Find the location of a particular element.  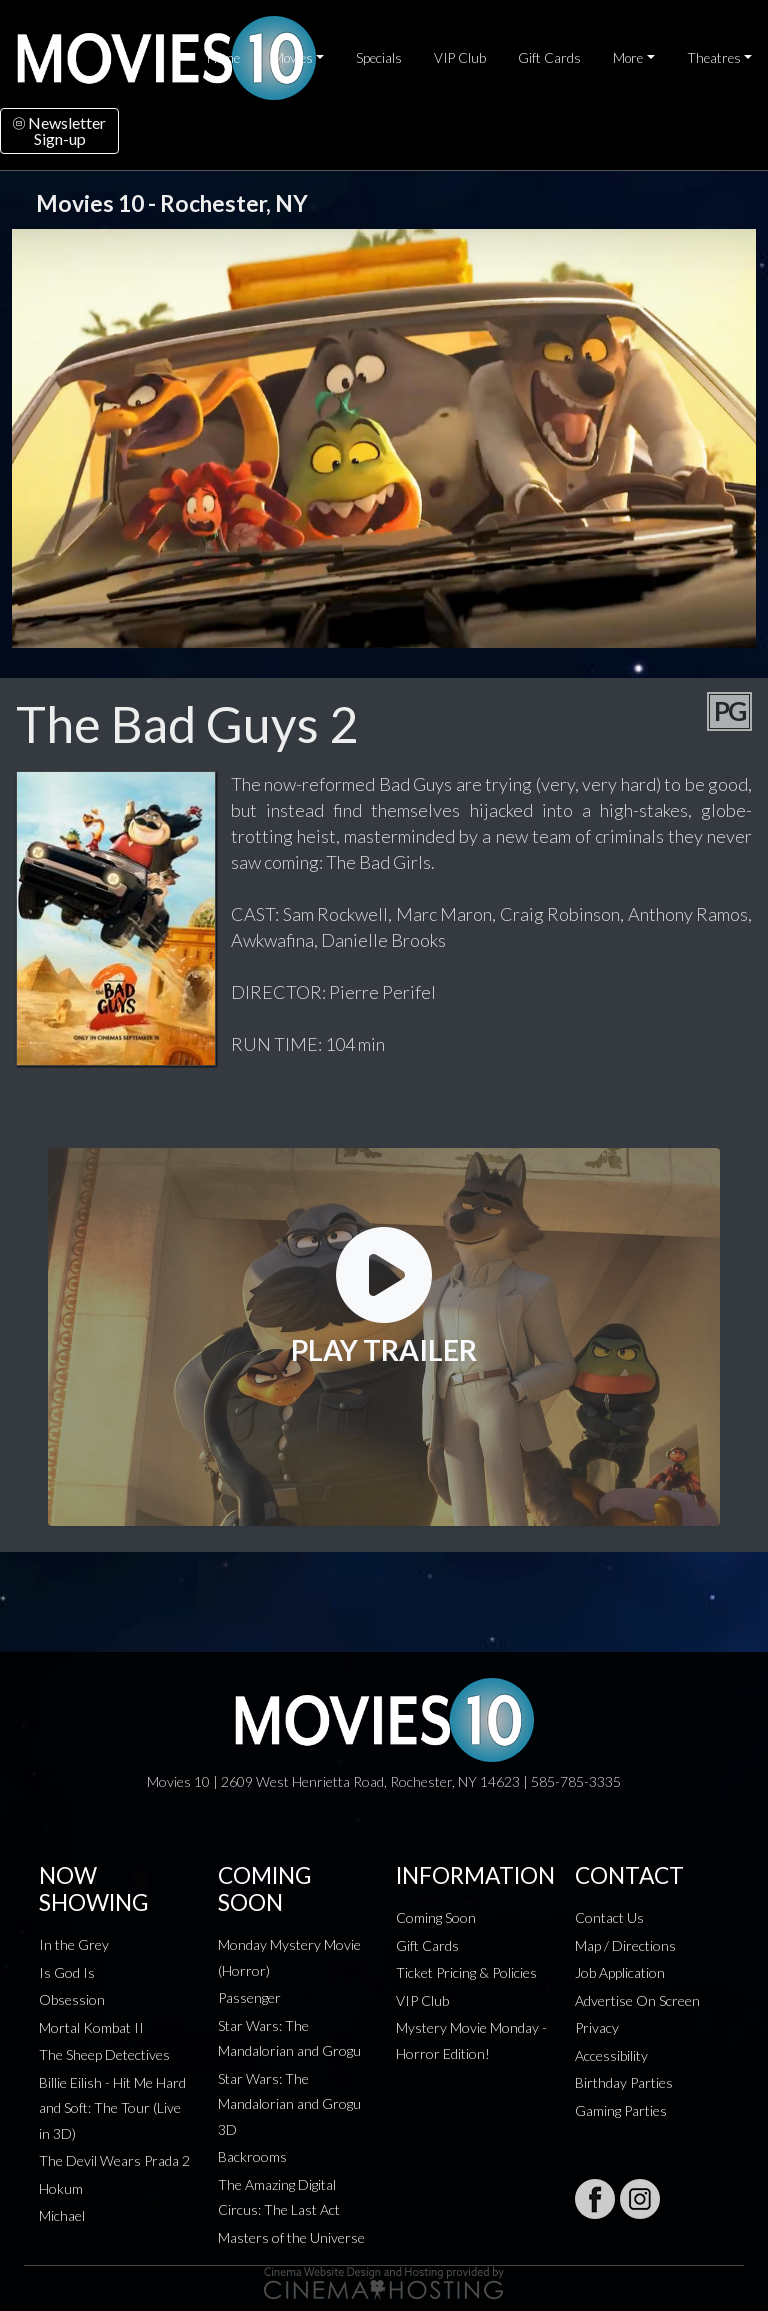

Map / Directions is located at coordinates (625, 1945).